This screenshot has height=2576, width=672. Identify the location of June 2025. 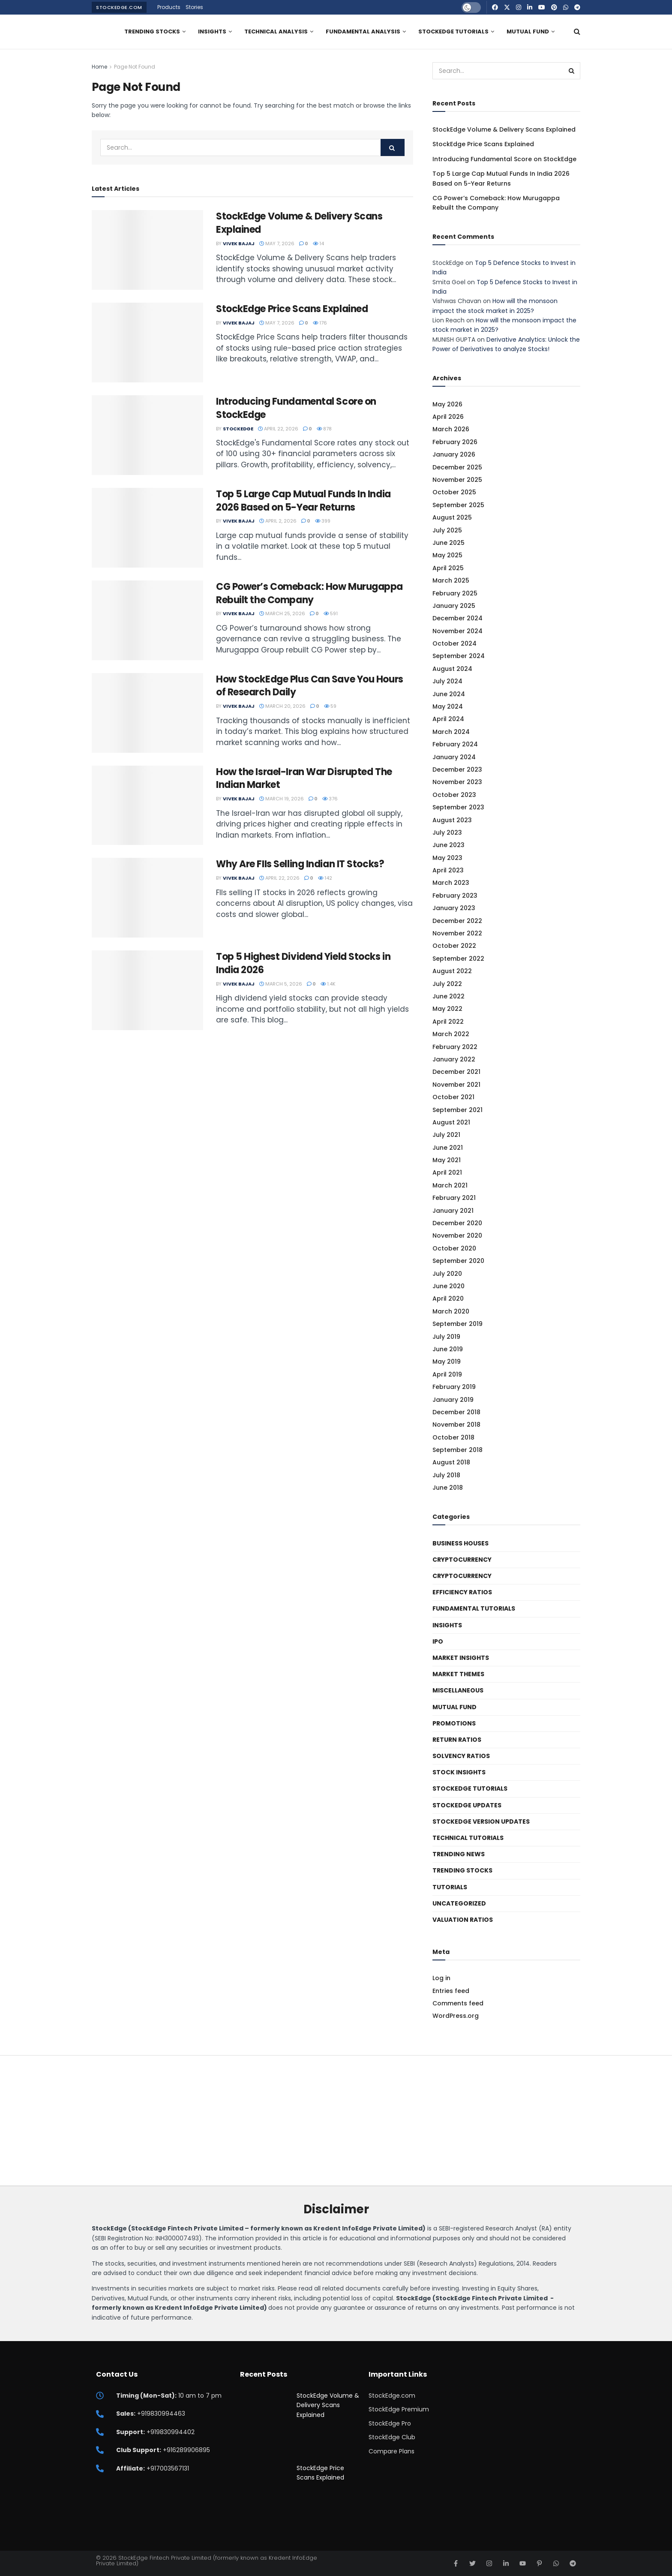
(448, 542).